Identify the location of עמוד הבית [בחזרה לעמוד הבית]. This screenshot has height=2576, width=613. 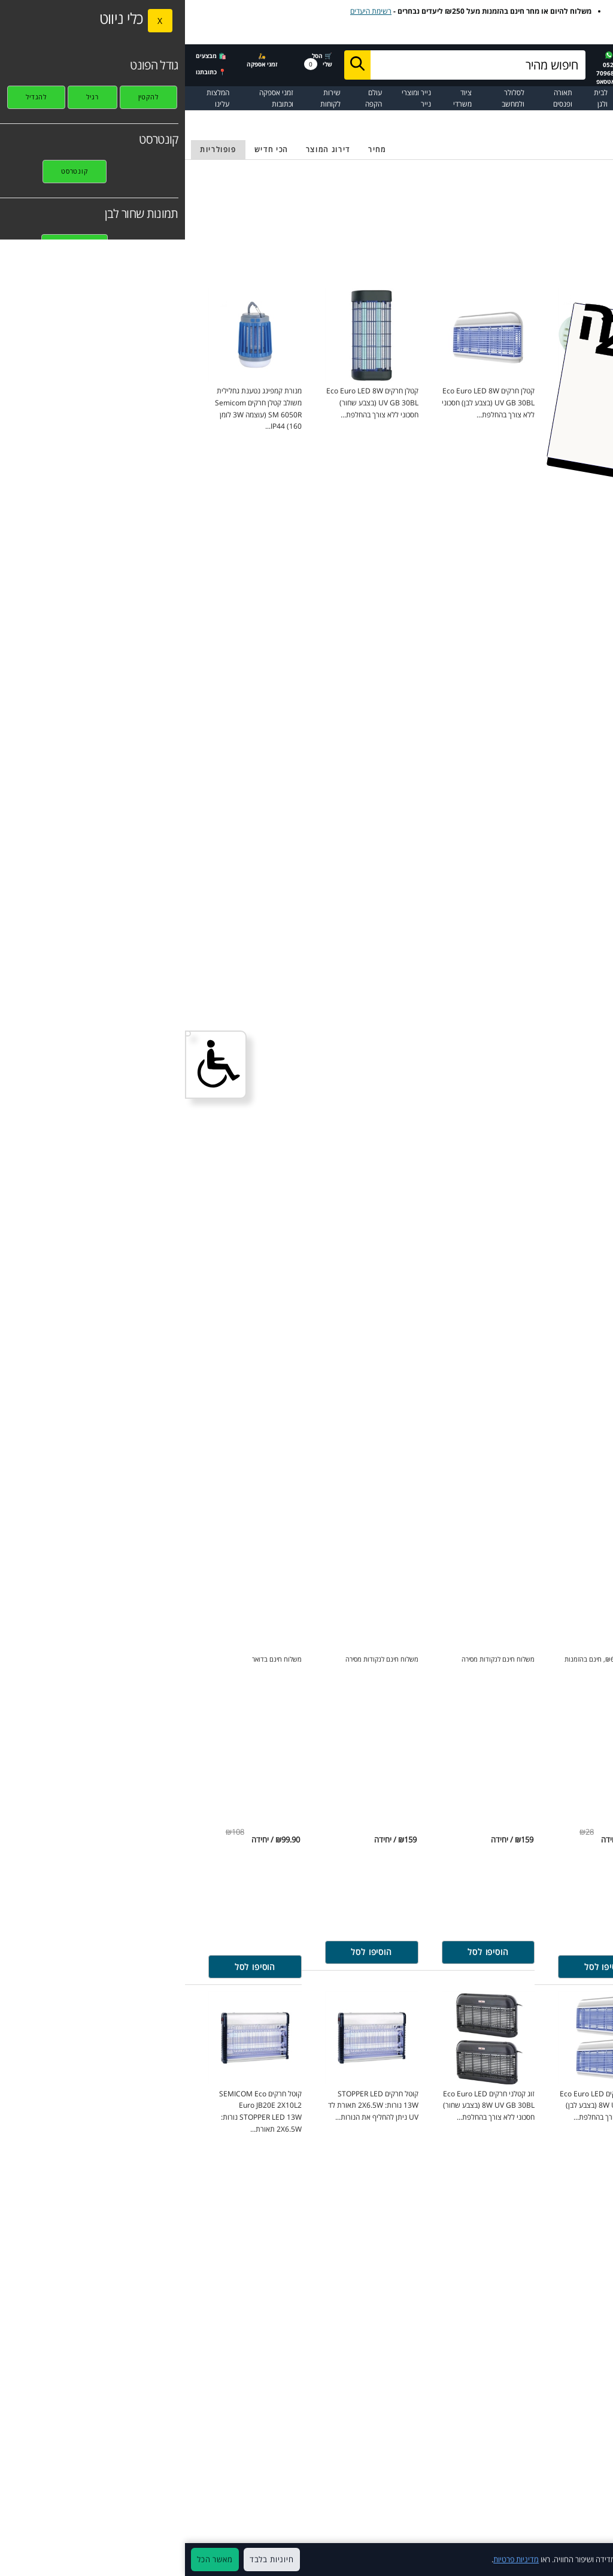
(592, 117).